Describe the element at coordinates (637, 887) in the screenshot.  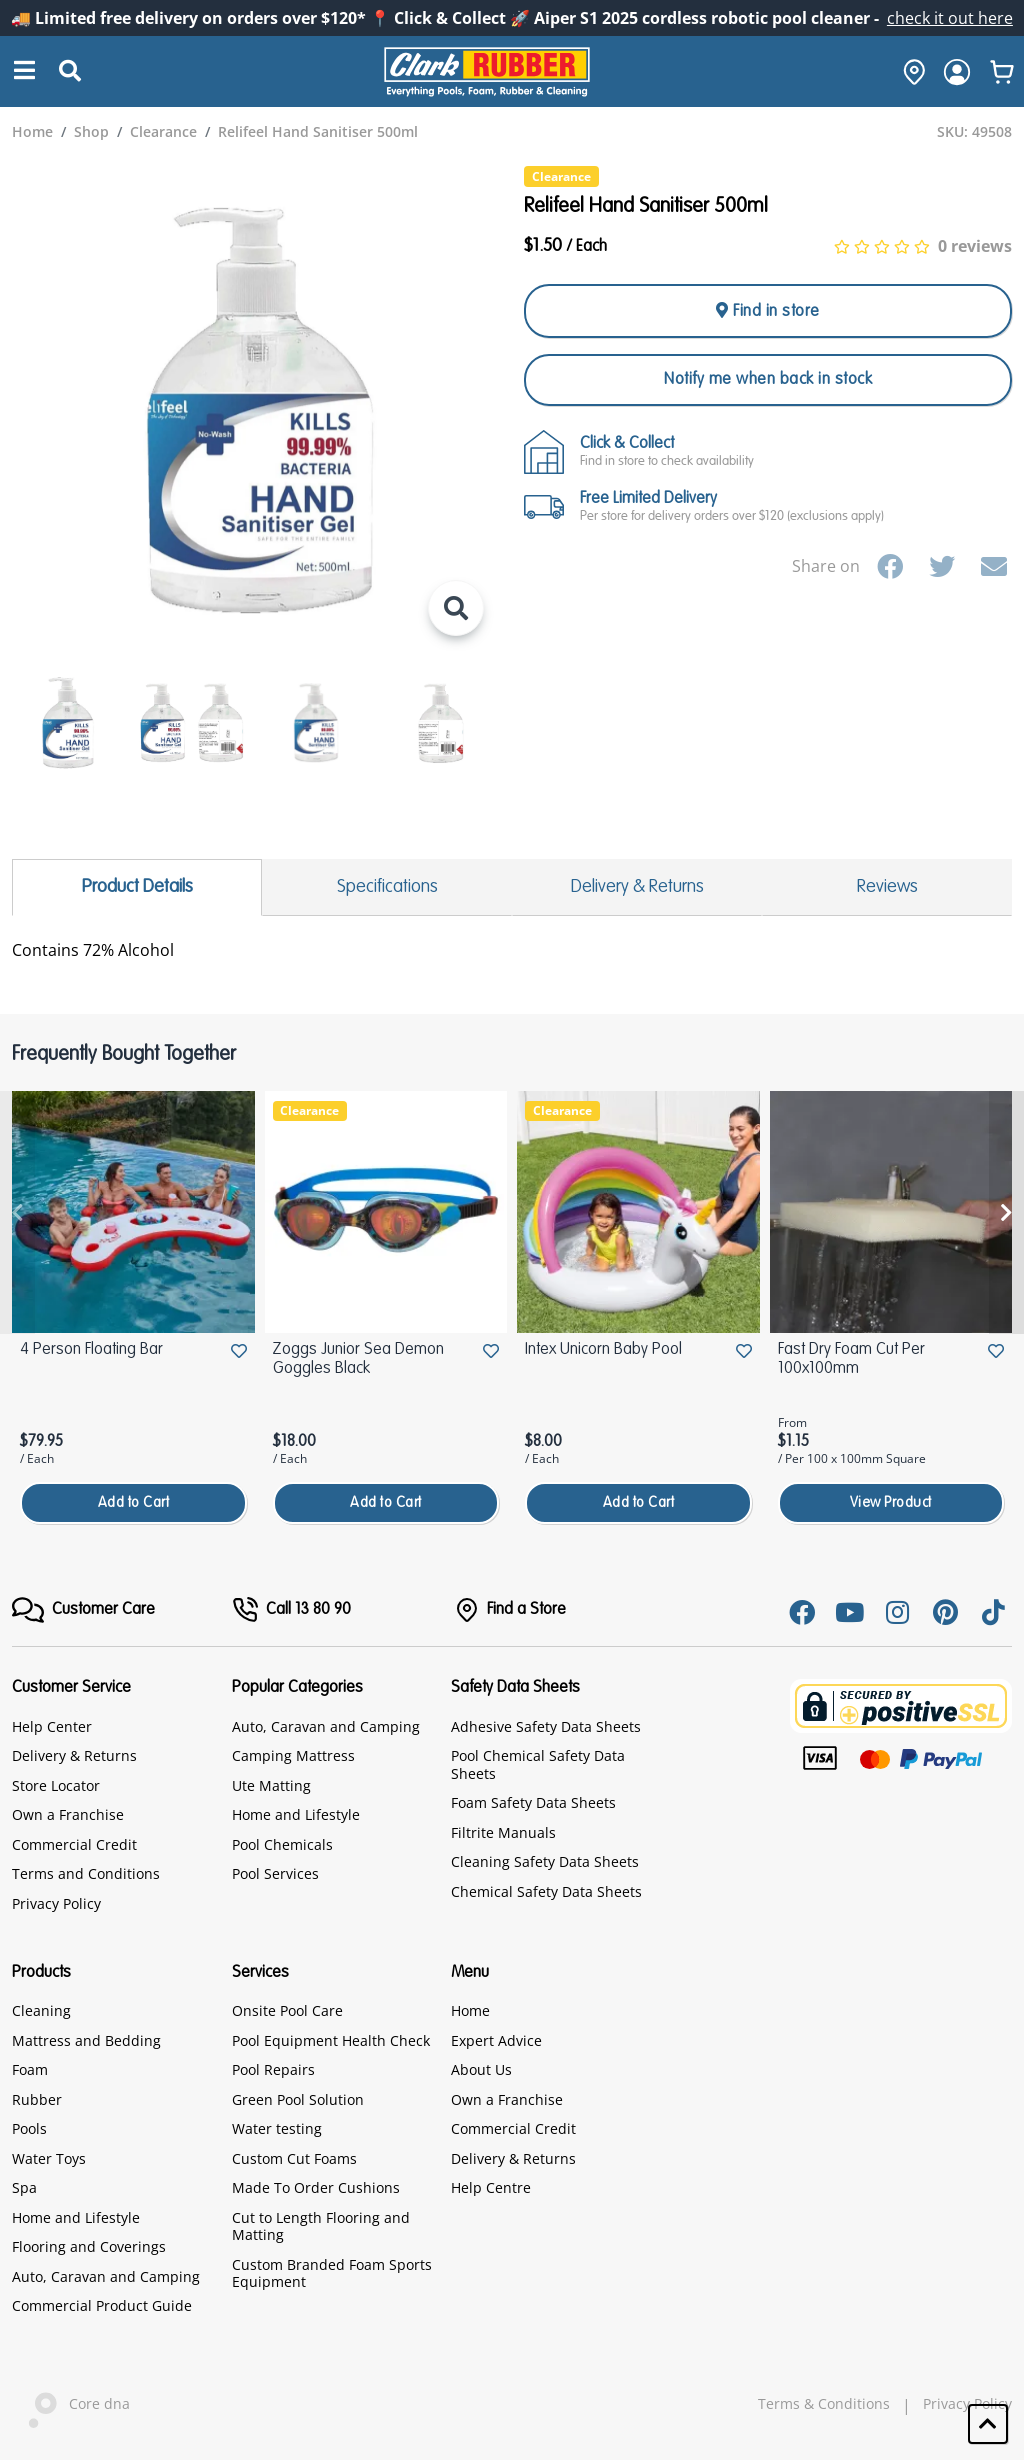
I see `Delivery & Returns [tab]` at that location.